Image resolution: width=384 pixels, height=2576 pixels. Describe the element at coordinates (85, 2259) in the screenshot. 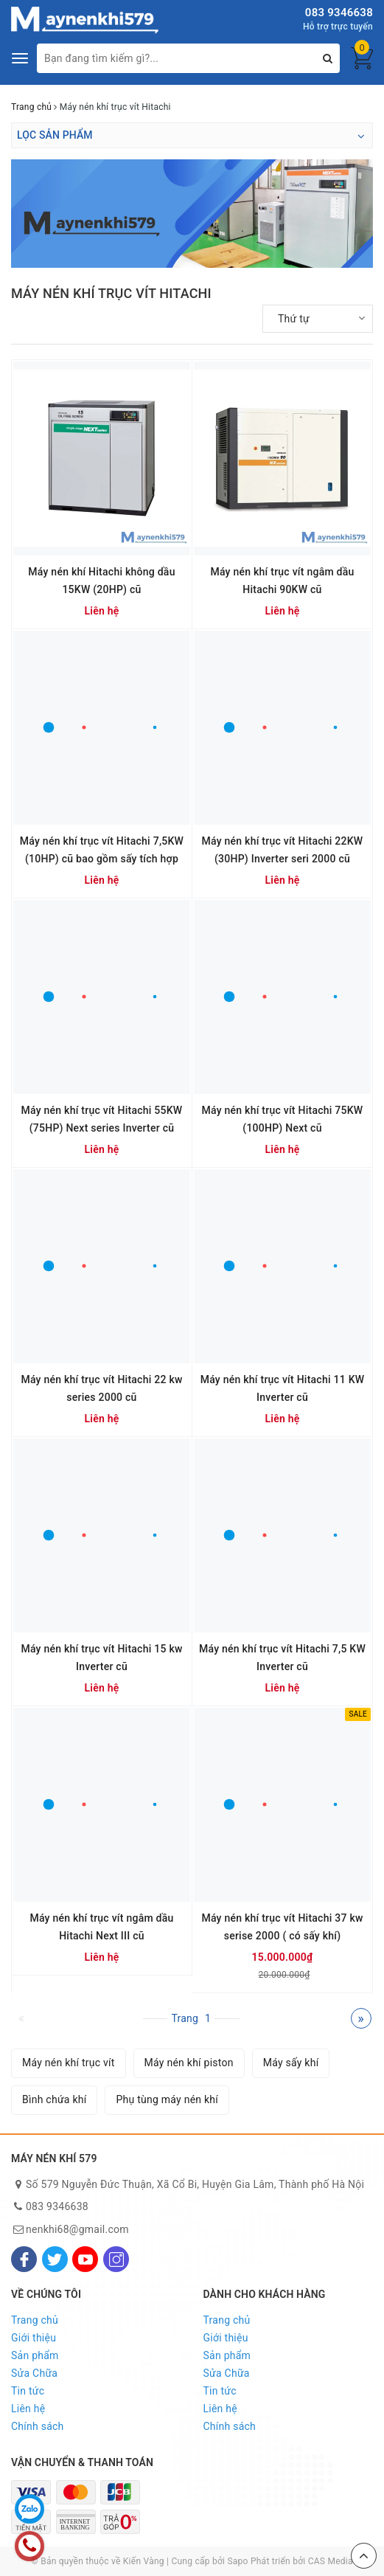

I see `[Youtube]` at that location.